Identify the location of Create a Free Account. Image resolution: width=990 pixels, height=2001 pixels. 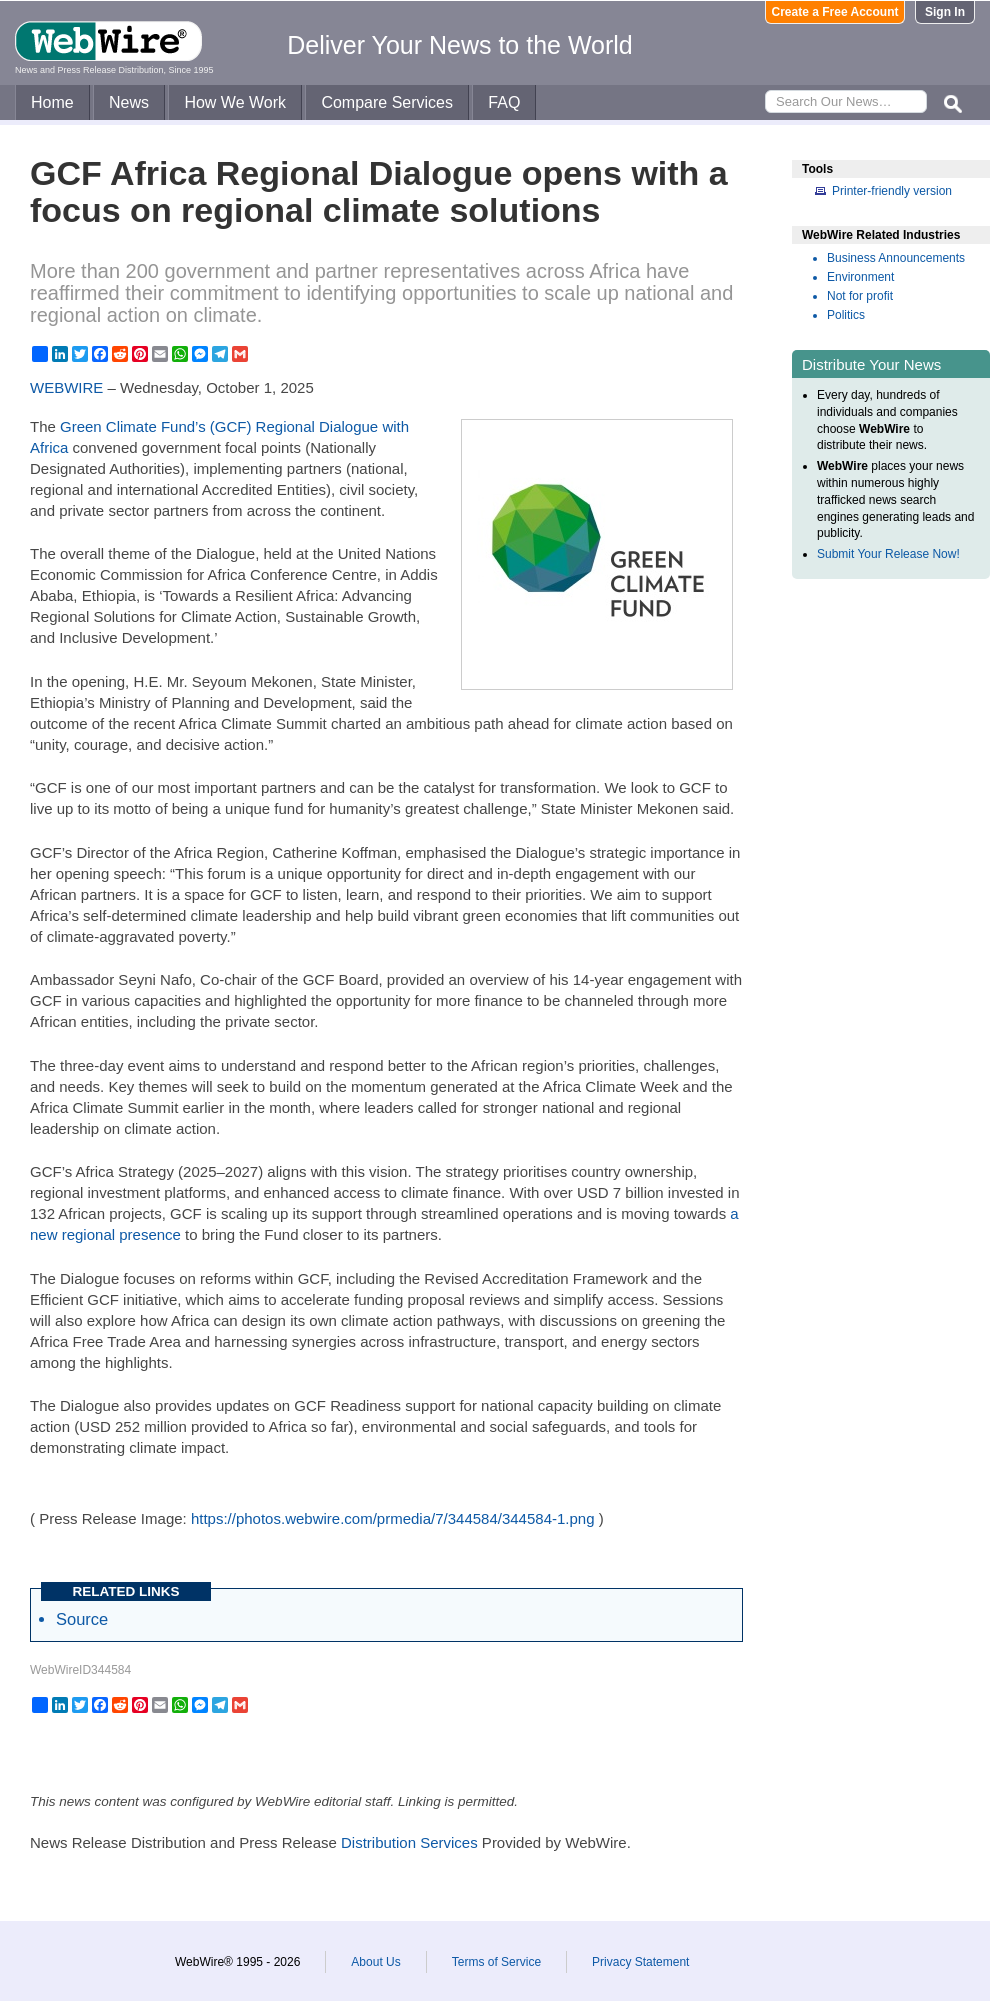
(835, 12).